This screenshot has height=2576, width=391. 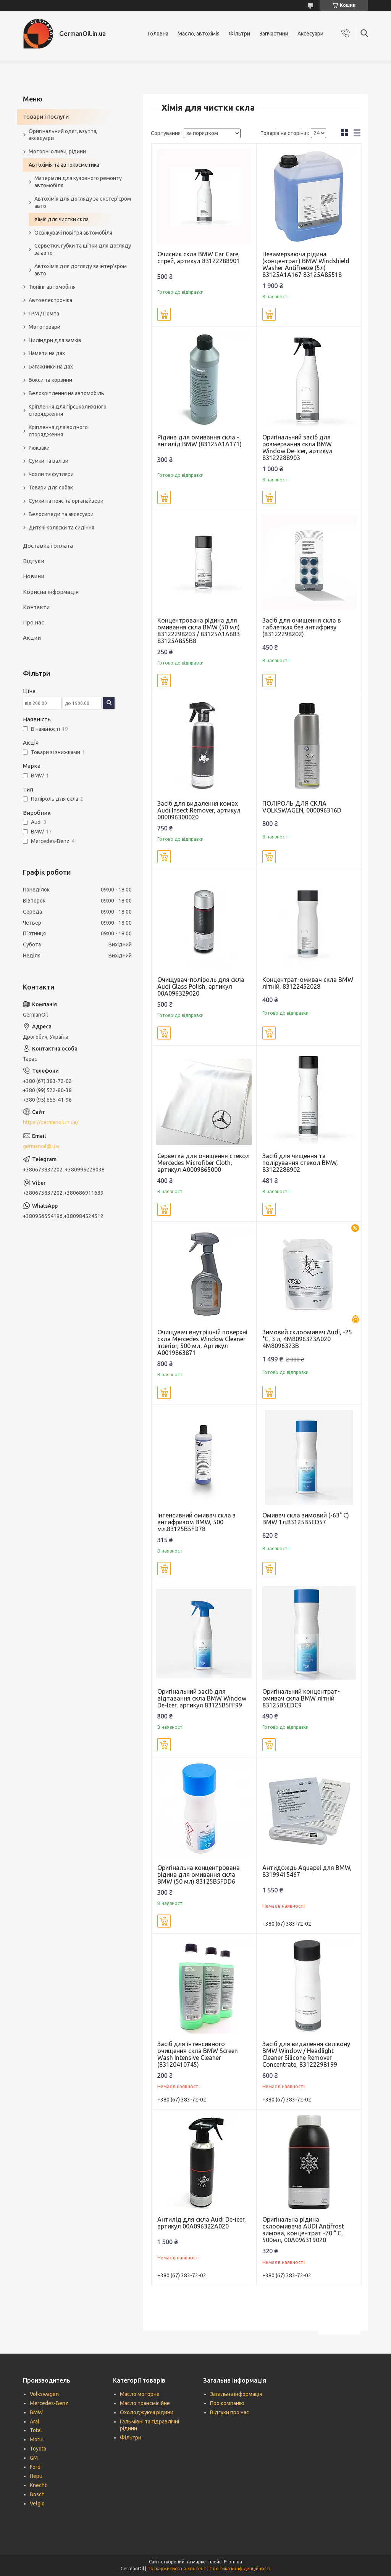 What do you see at coordinates (198, 1874) in the screenshot?
I see `Оригінальна концентрована рідина для омивання скла BMW (50 мл) 83125B5FDD6` at bounding box center [198, 1874].